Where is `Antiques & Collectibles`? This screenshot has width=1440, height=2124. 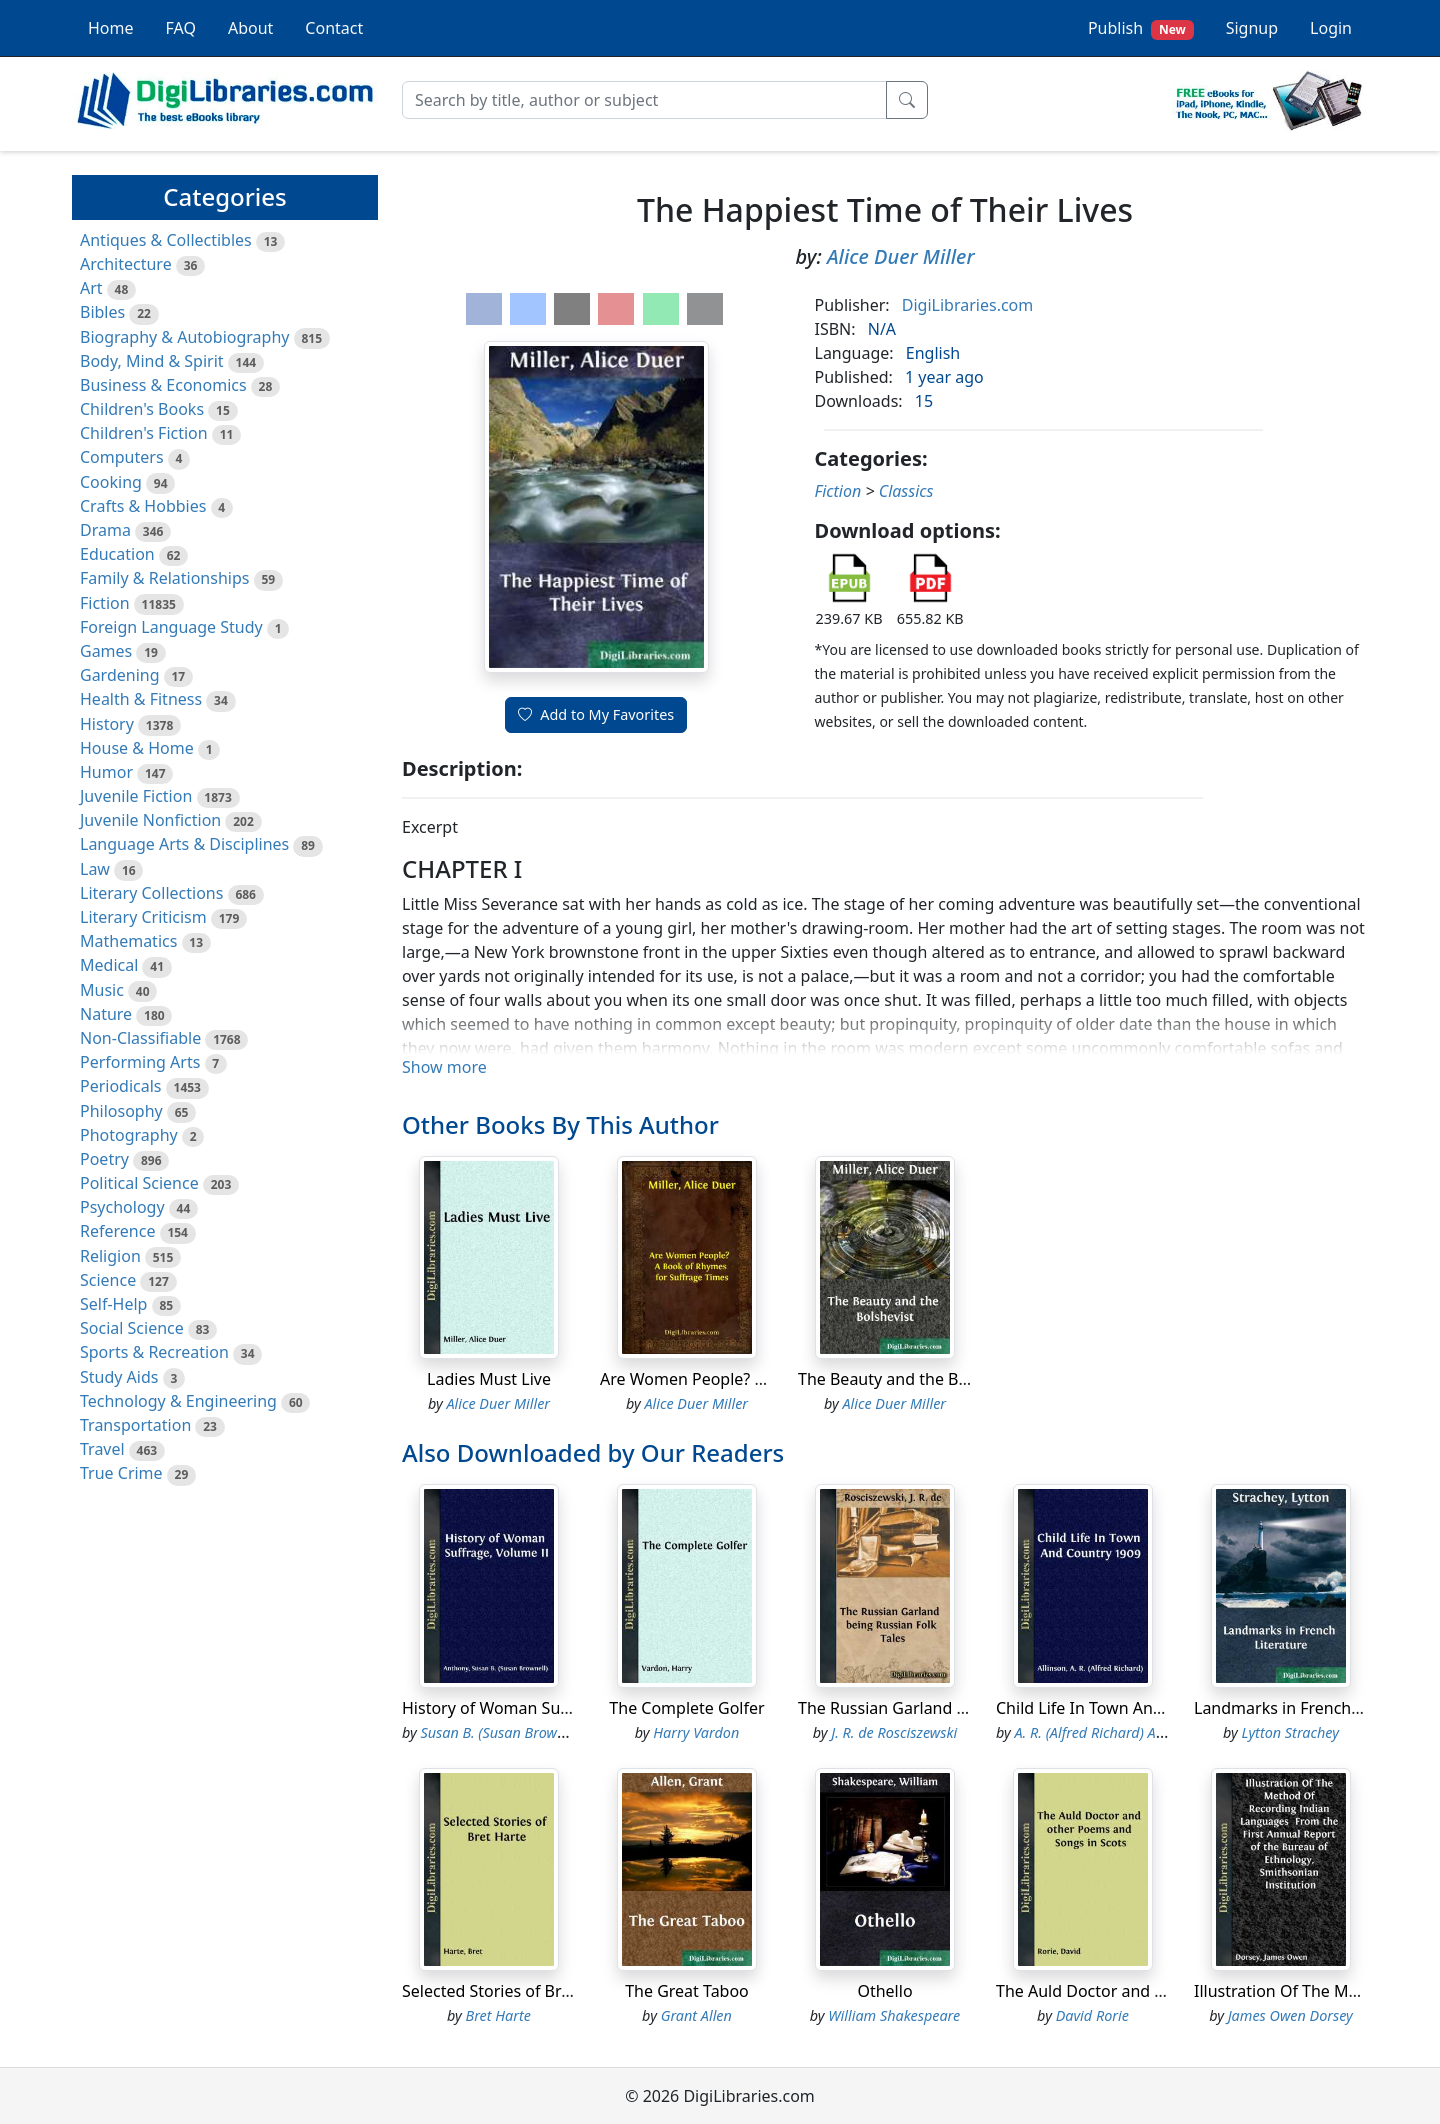
Antiques & Collectibles is located at coordinates (166, 240).